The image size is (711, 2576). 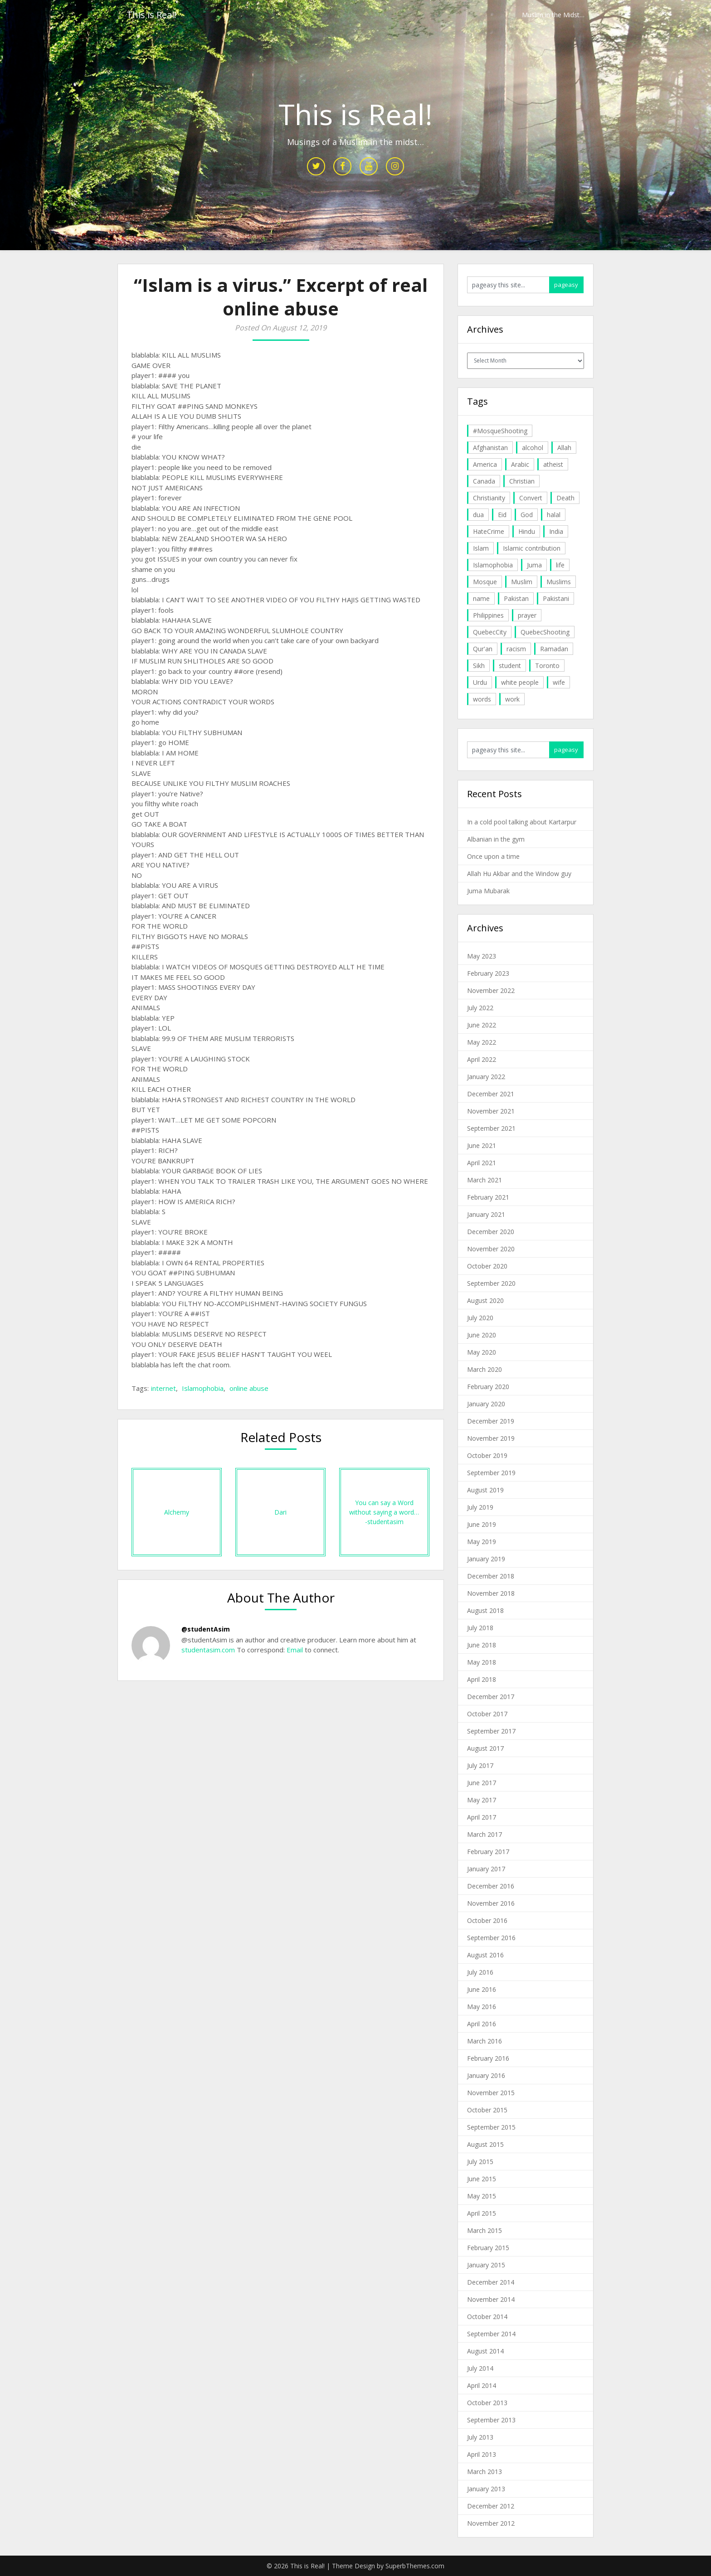 I want to click on October 2015, so click(x=487, y=2110).